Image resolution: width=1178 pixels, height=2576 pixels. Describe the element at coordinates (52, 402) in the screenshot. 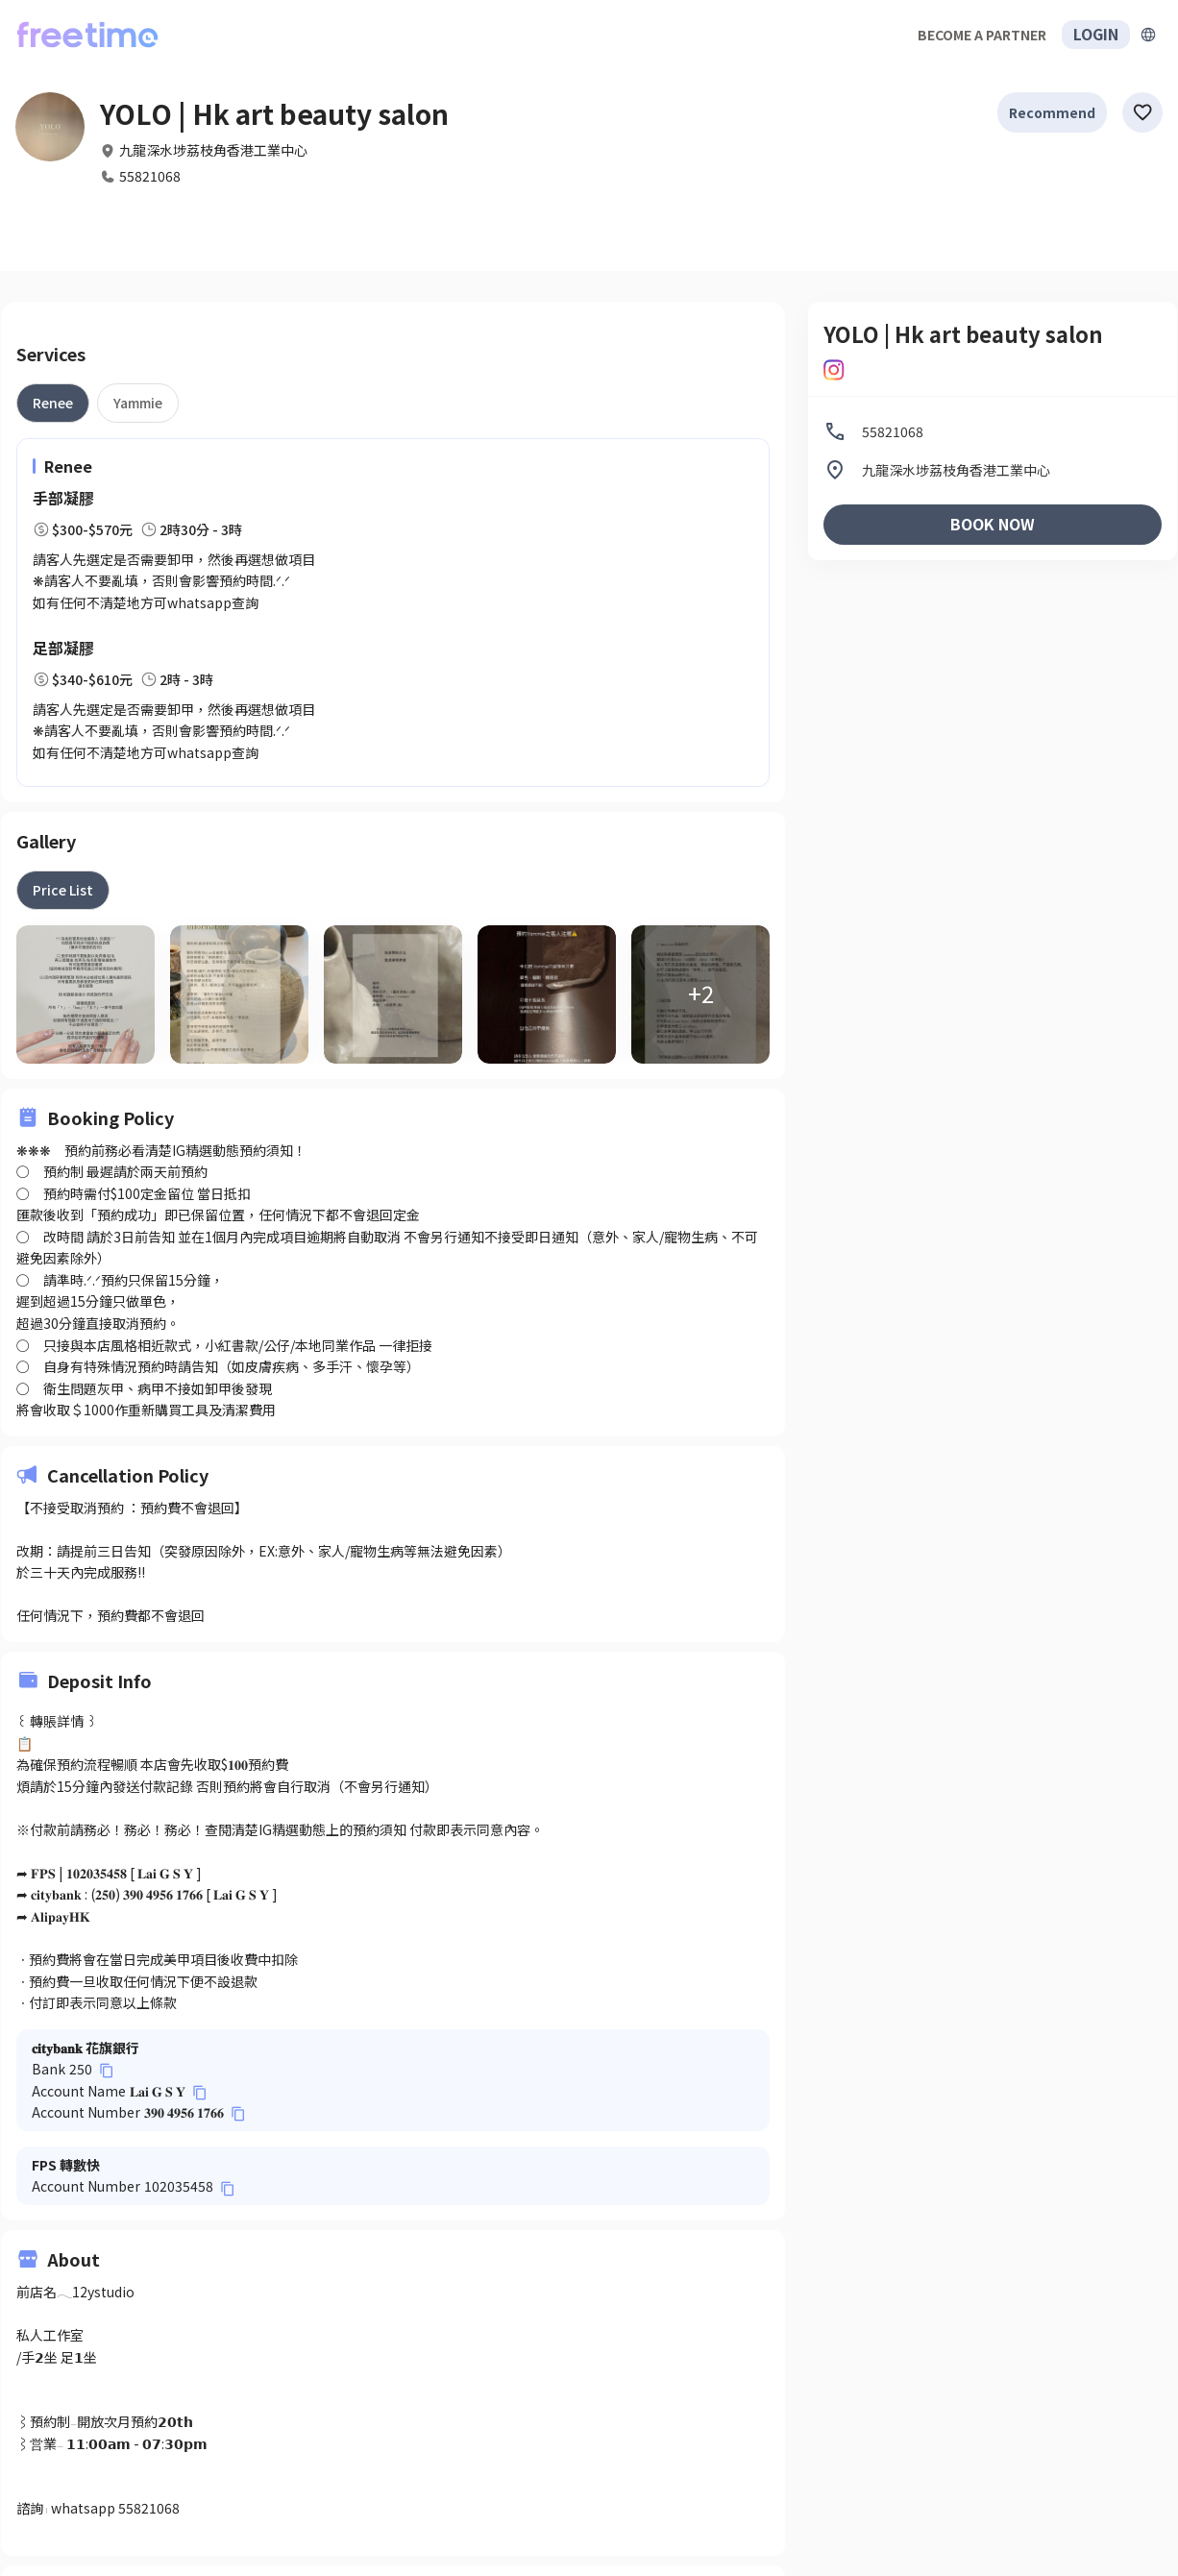

I see `[tab]` at that location.